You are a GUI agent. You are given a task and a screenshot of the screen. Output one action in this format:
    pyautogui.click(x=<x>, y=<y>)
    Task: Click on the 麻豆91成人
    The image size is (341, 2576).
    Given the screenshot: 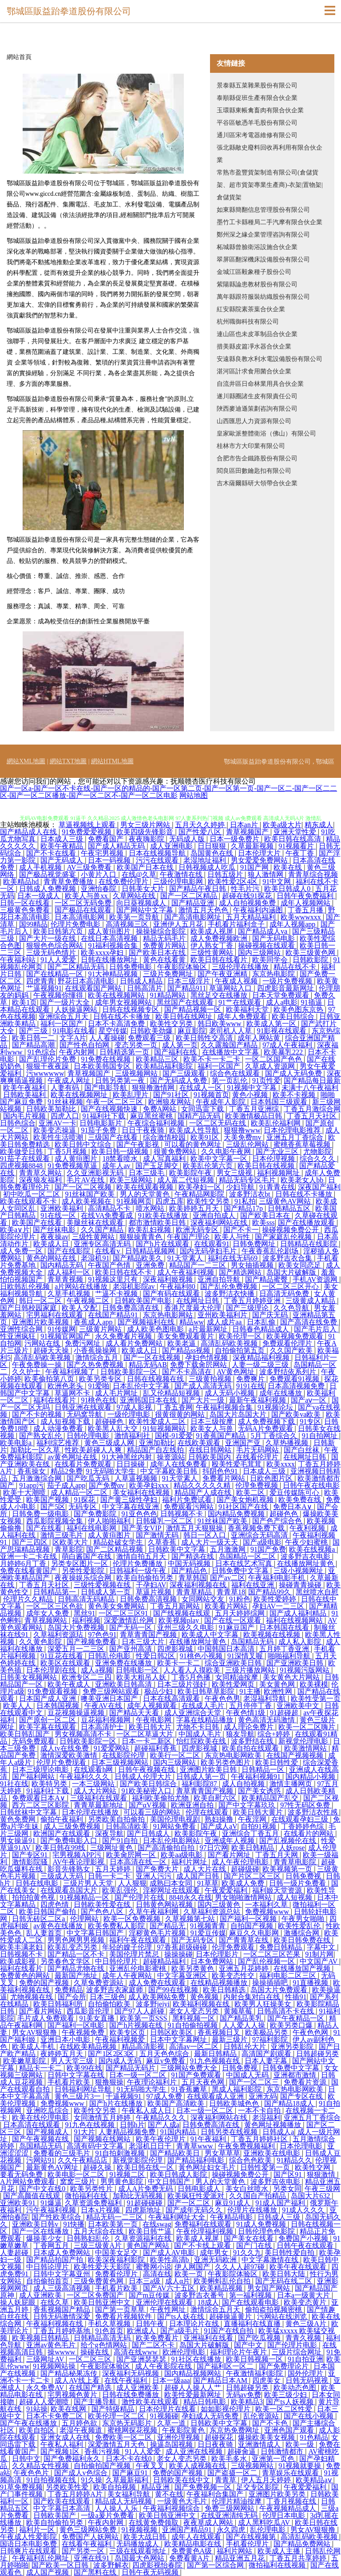 What is the action you would take?
    pyautogui.click(x=233, y=2203)
    